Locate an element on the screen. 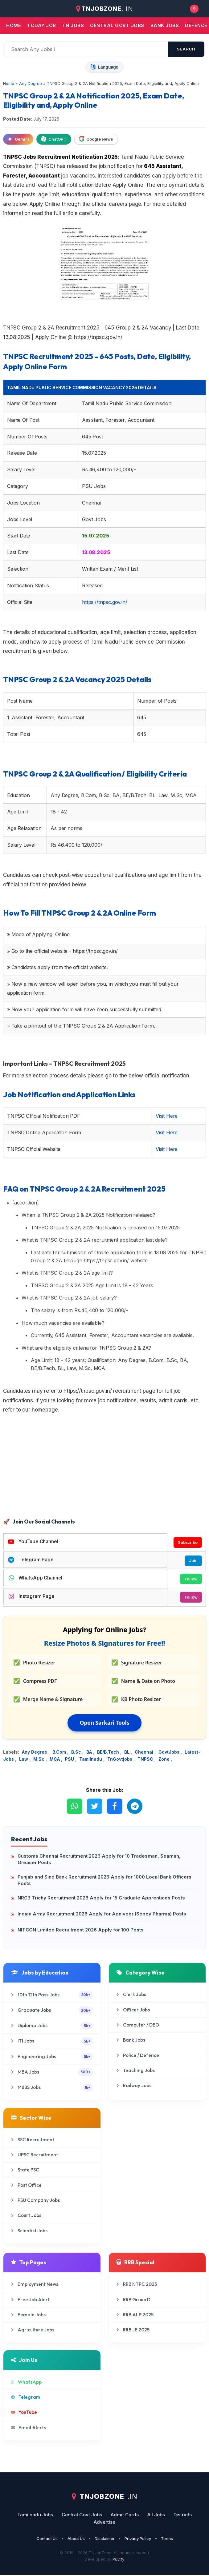 The image size is (209, 2576). Court Jobs is located at coordinates (26, 2216).